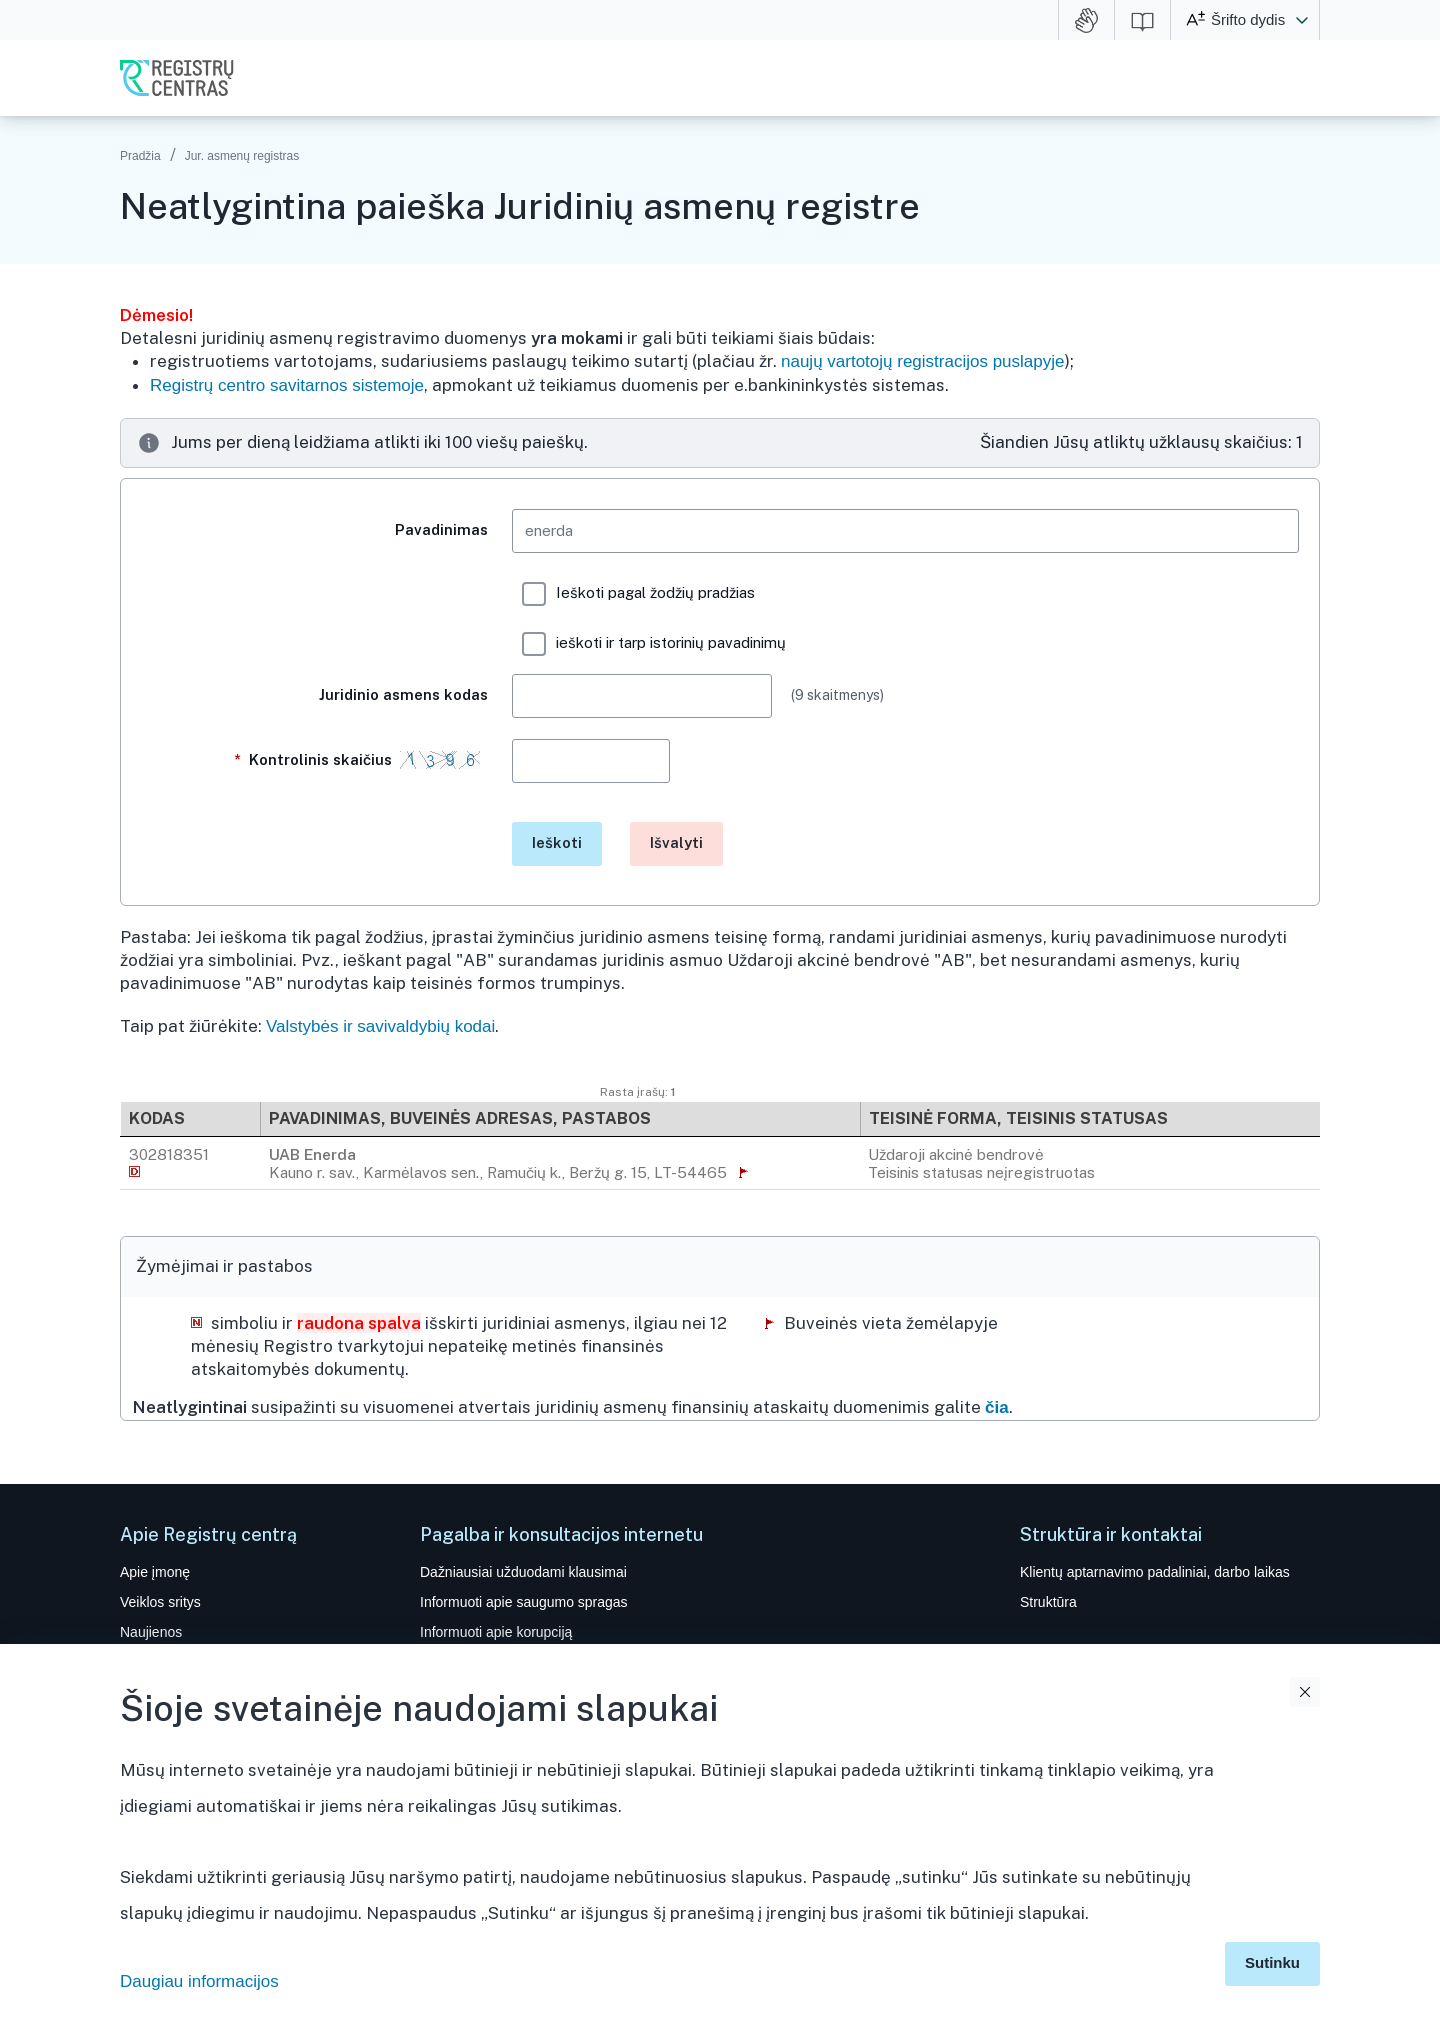 This screenshot has height=2043, width=1440. Describe the element at coordinates (638, 594) in the screenshot. I see `Ieškoti pagal žodžių pradžias` at that location.